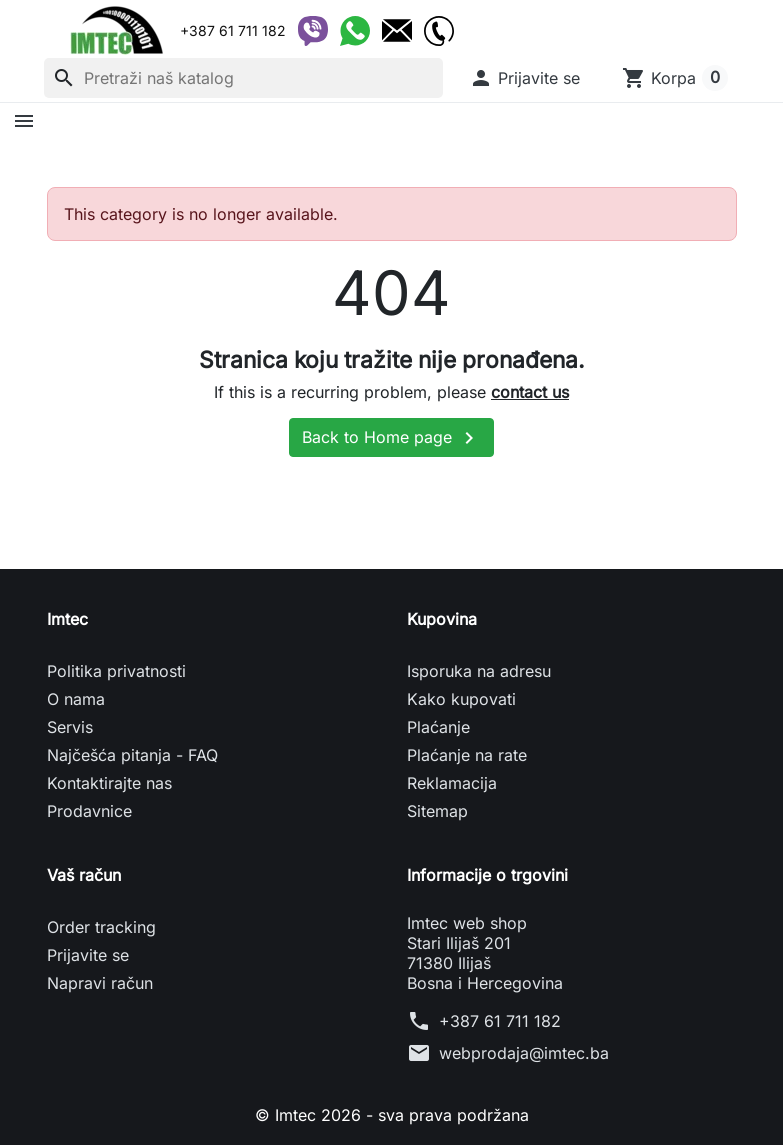 The image size is (783, 1145). Describe the element at coordinates (467, 755) in the screenshot. I see `Plaćanje na rate` at that location.